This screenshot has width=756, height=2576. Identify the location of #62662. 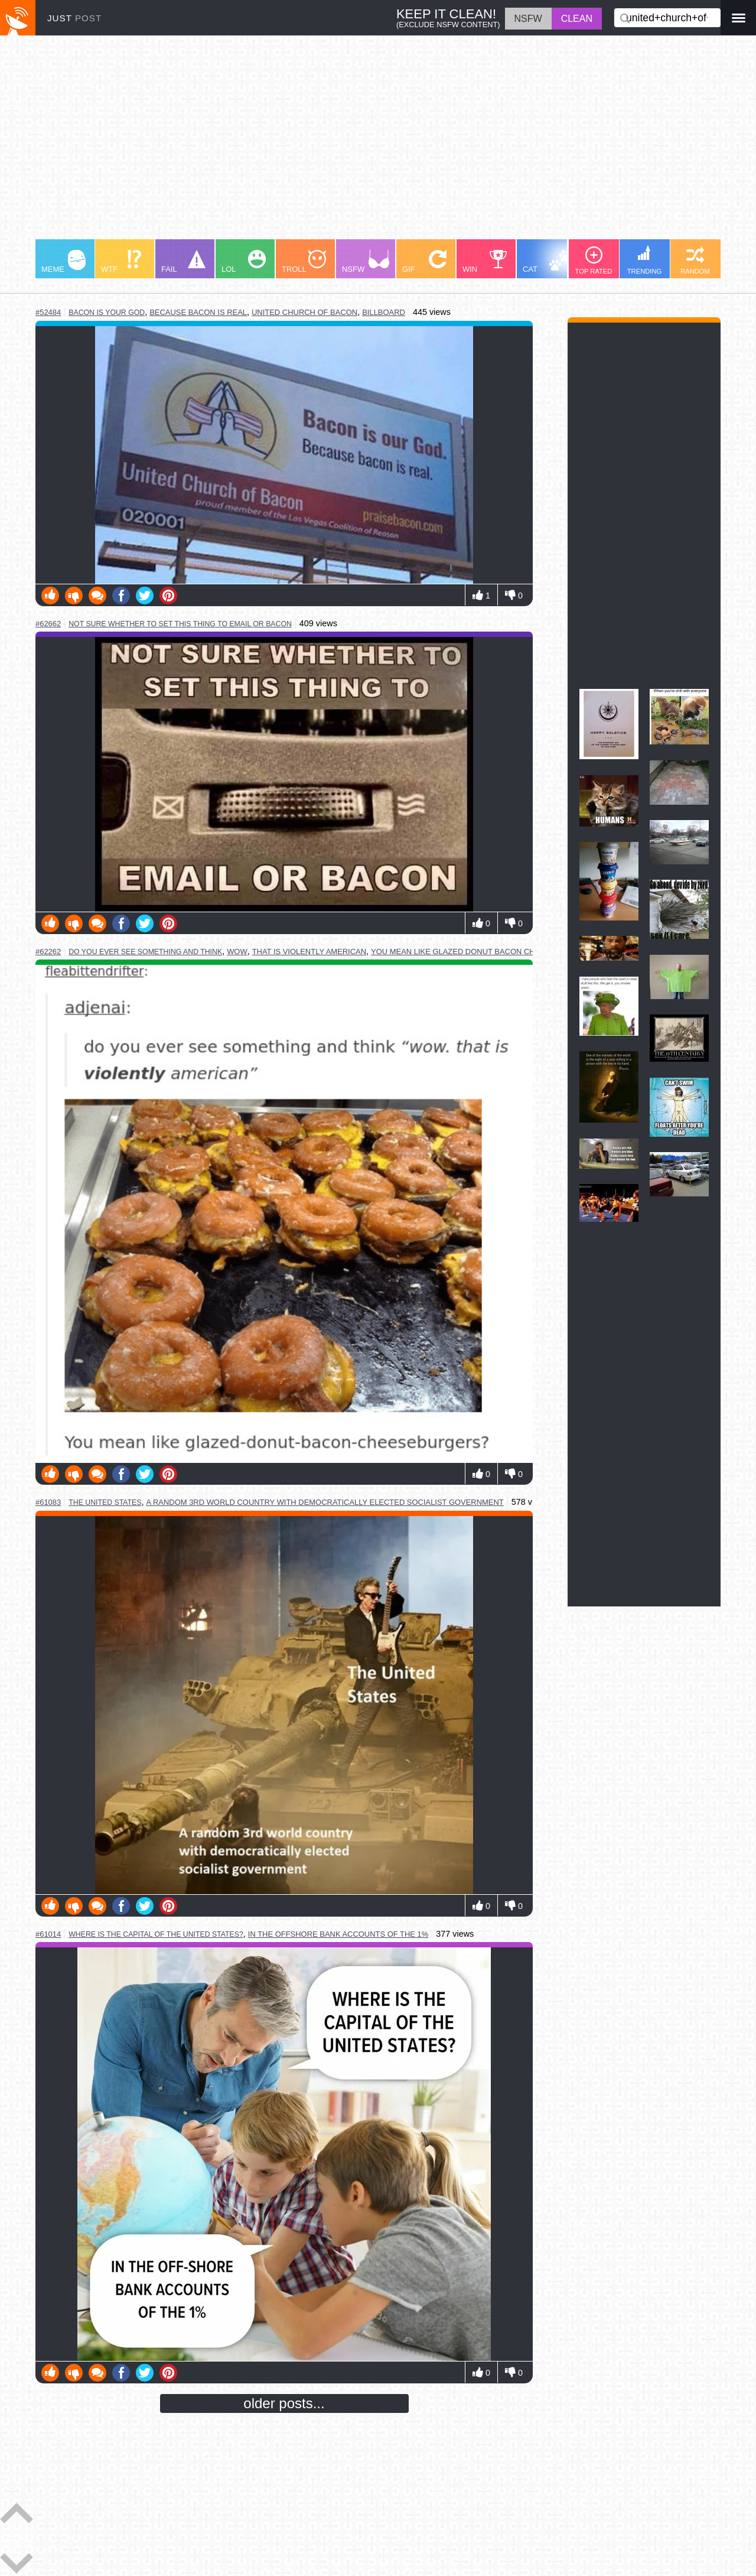
(48, 623).